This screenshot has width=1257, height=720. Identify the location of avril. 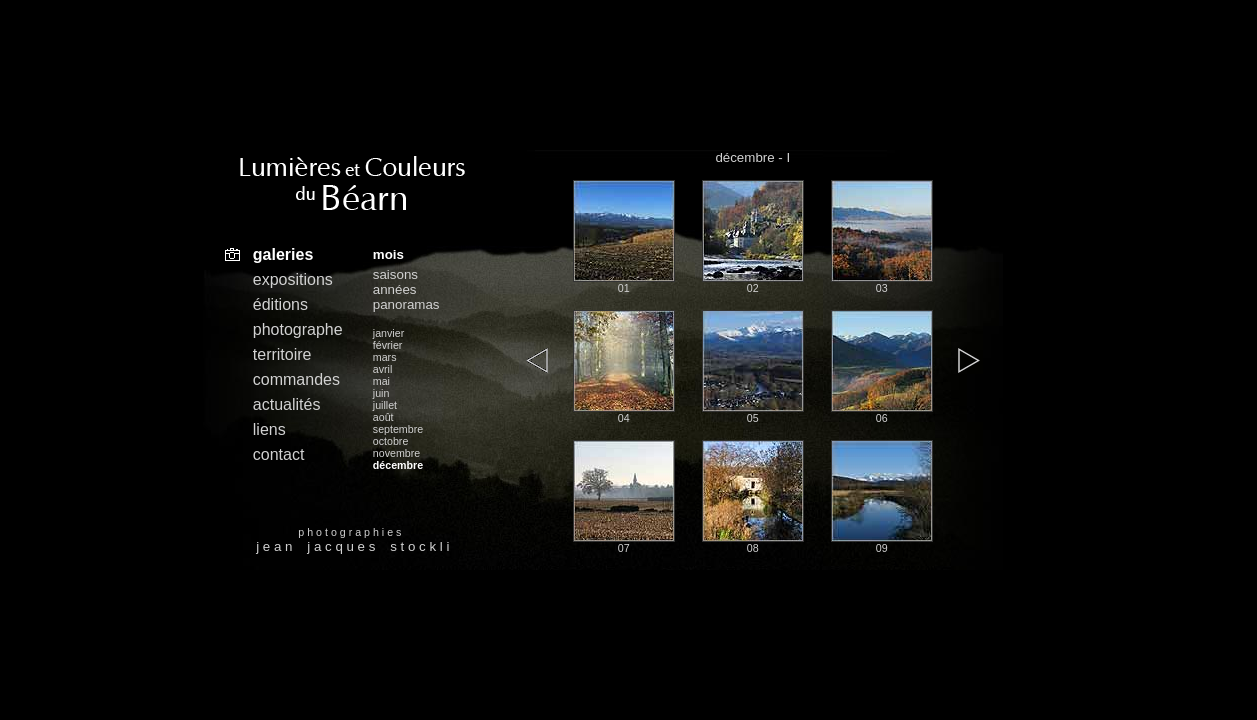
(383, 369).